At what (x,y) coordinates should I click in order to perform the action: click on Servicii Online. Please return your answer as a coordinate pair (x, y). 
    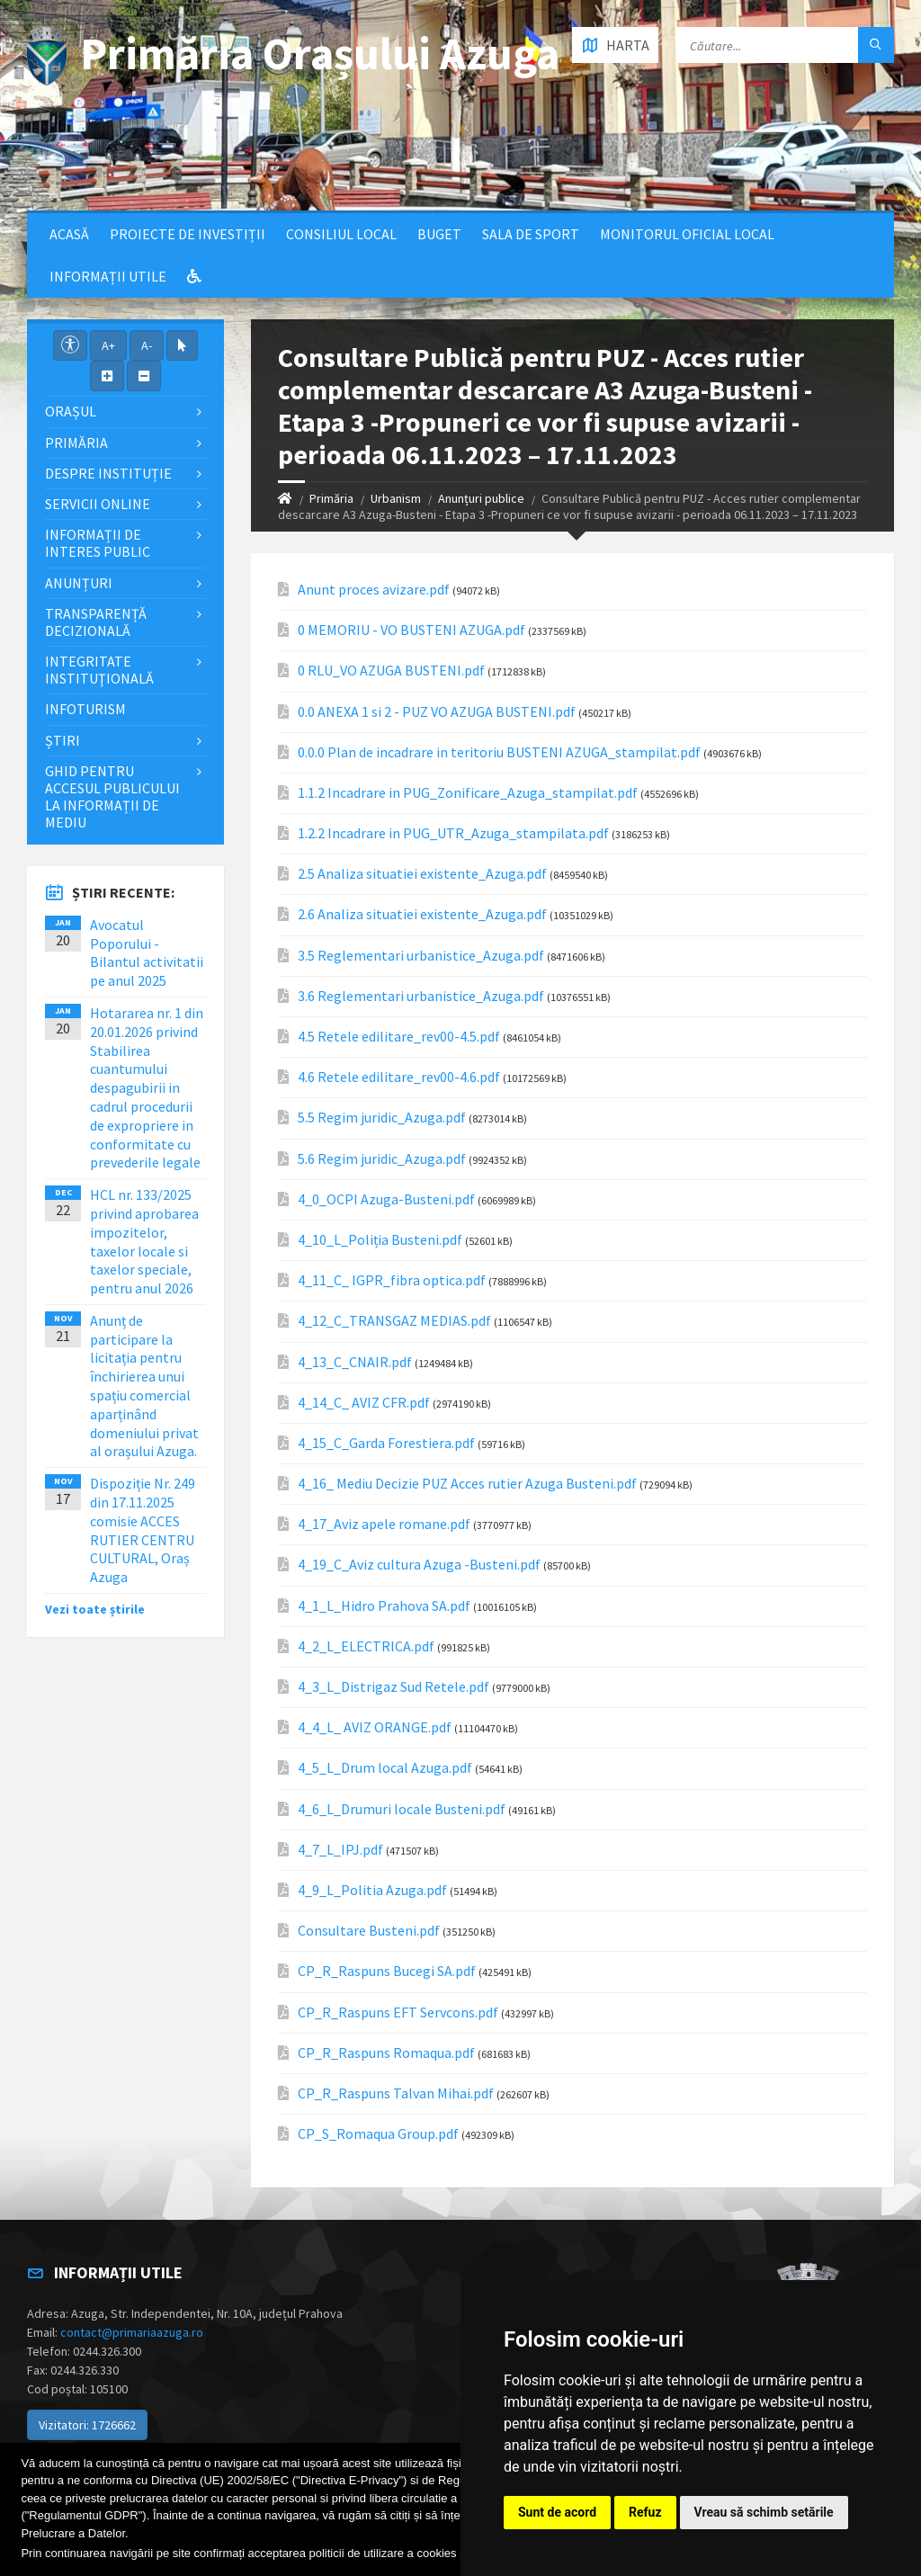
    Looking at the image, I should click on (97, 504).